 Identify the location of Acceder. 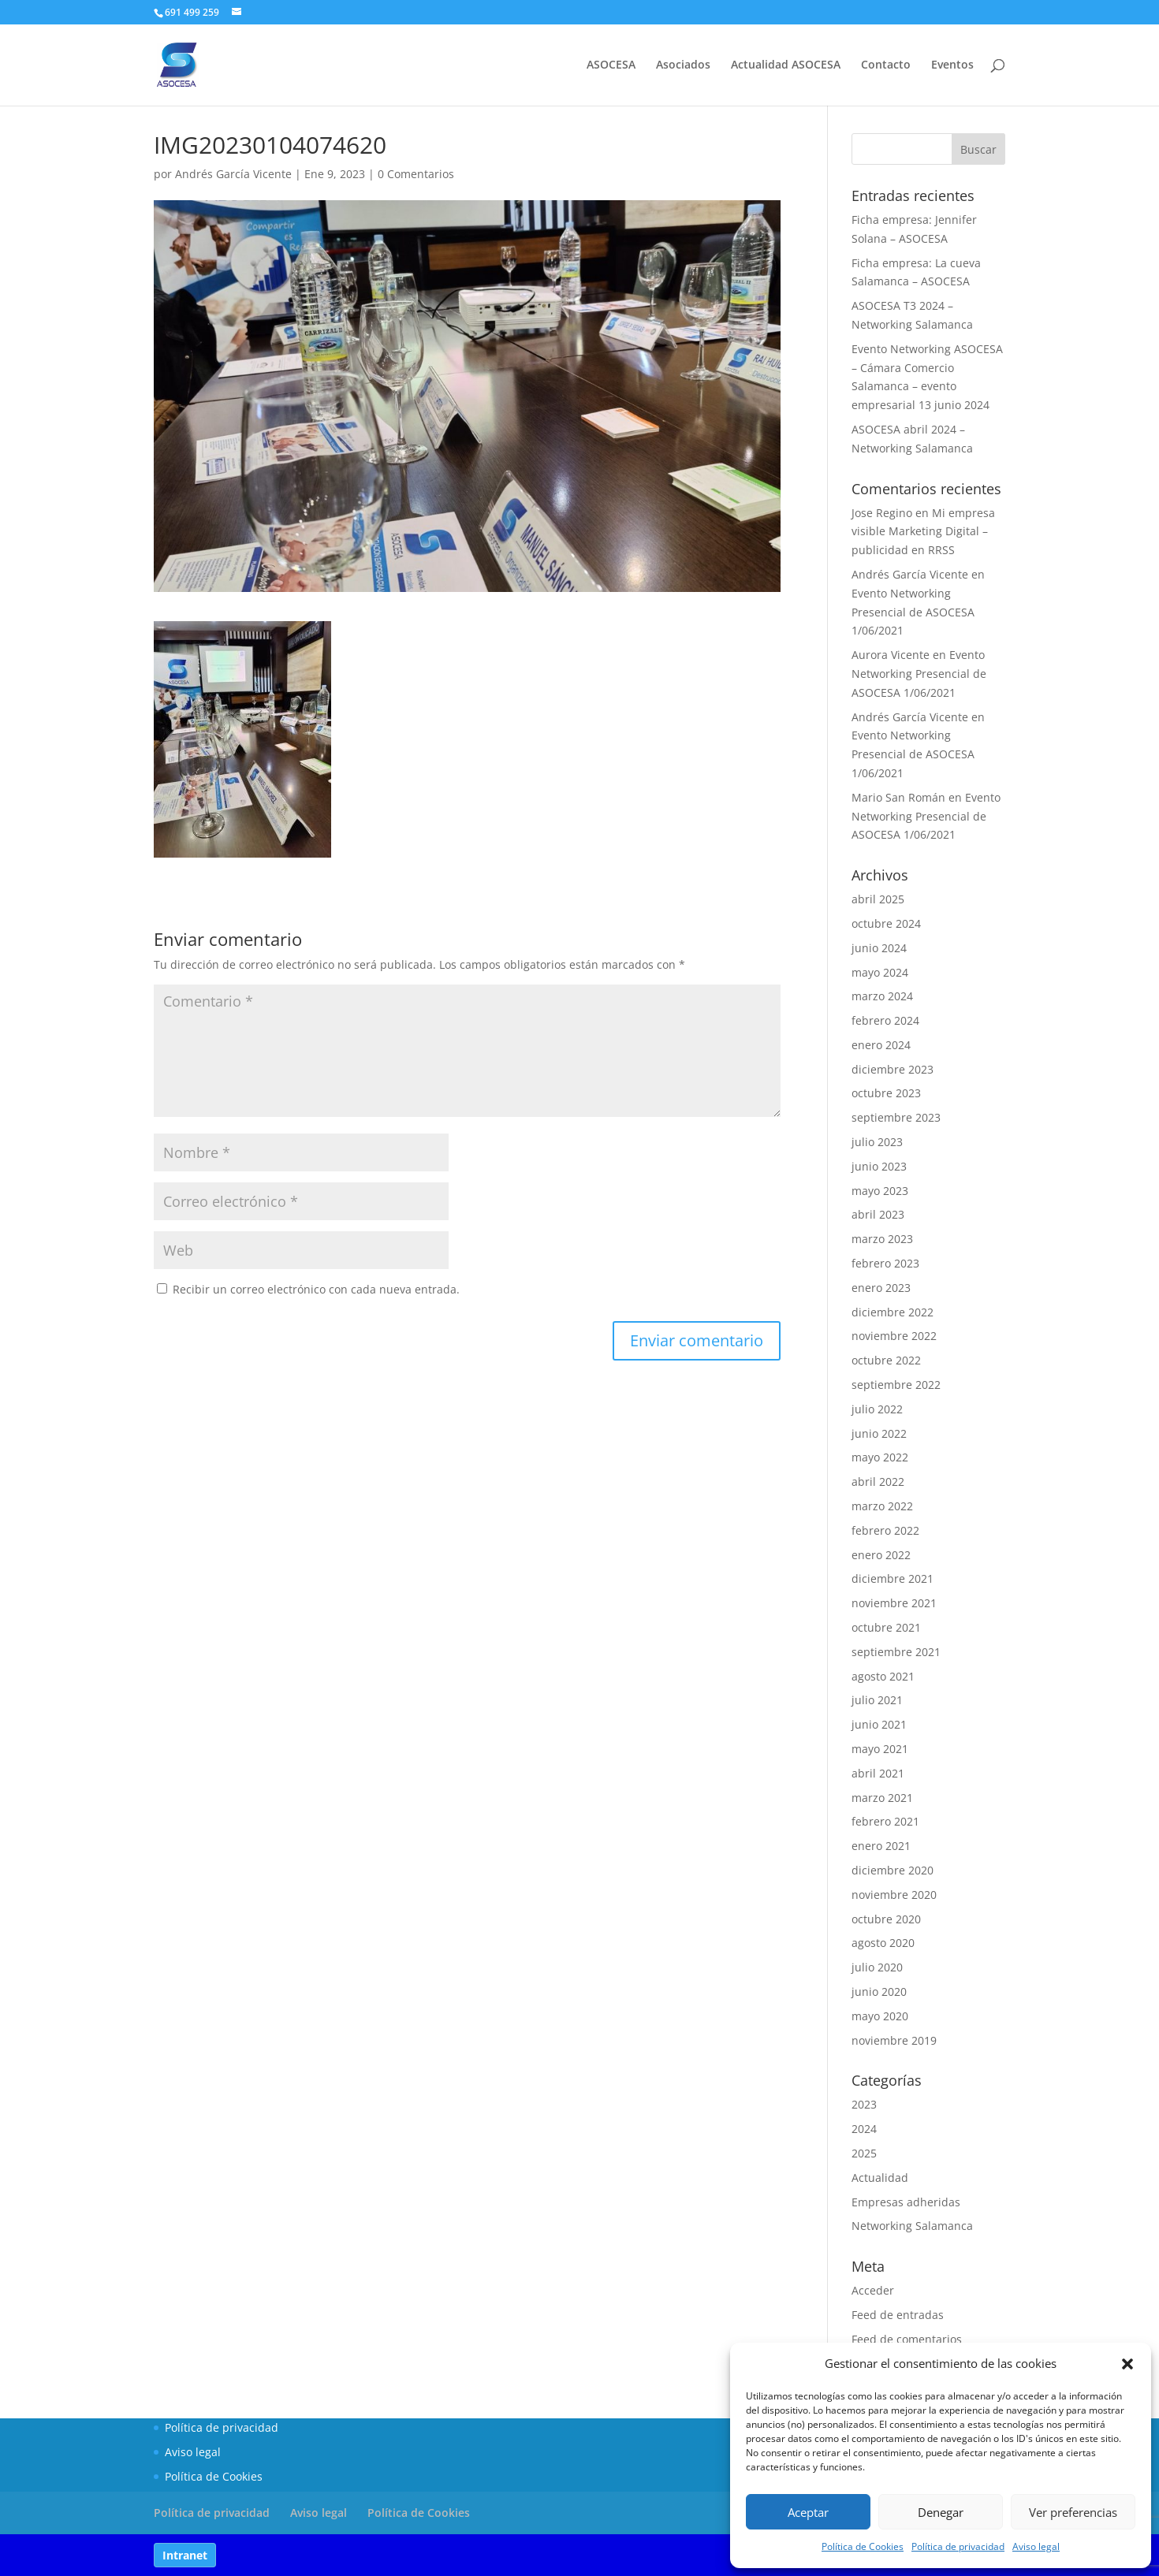
(873, 2290).